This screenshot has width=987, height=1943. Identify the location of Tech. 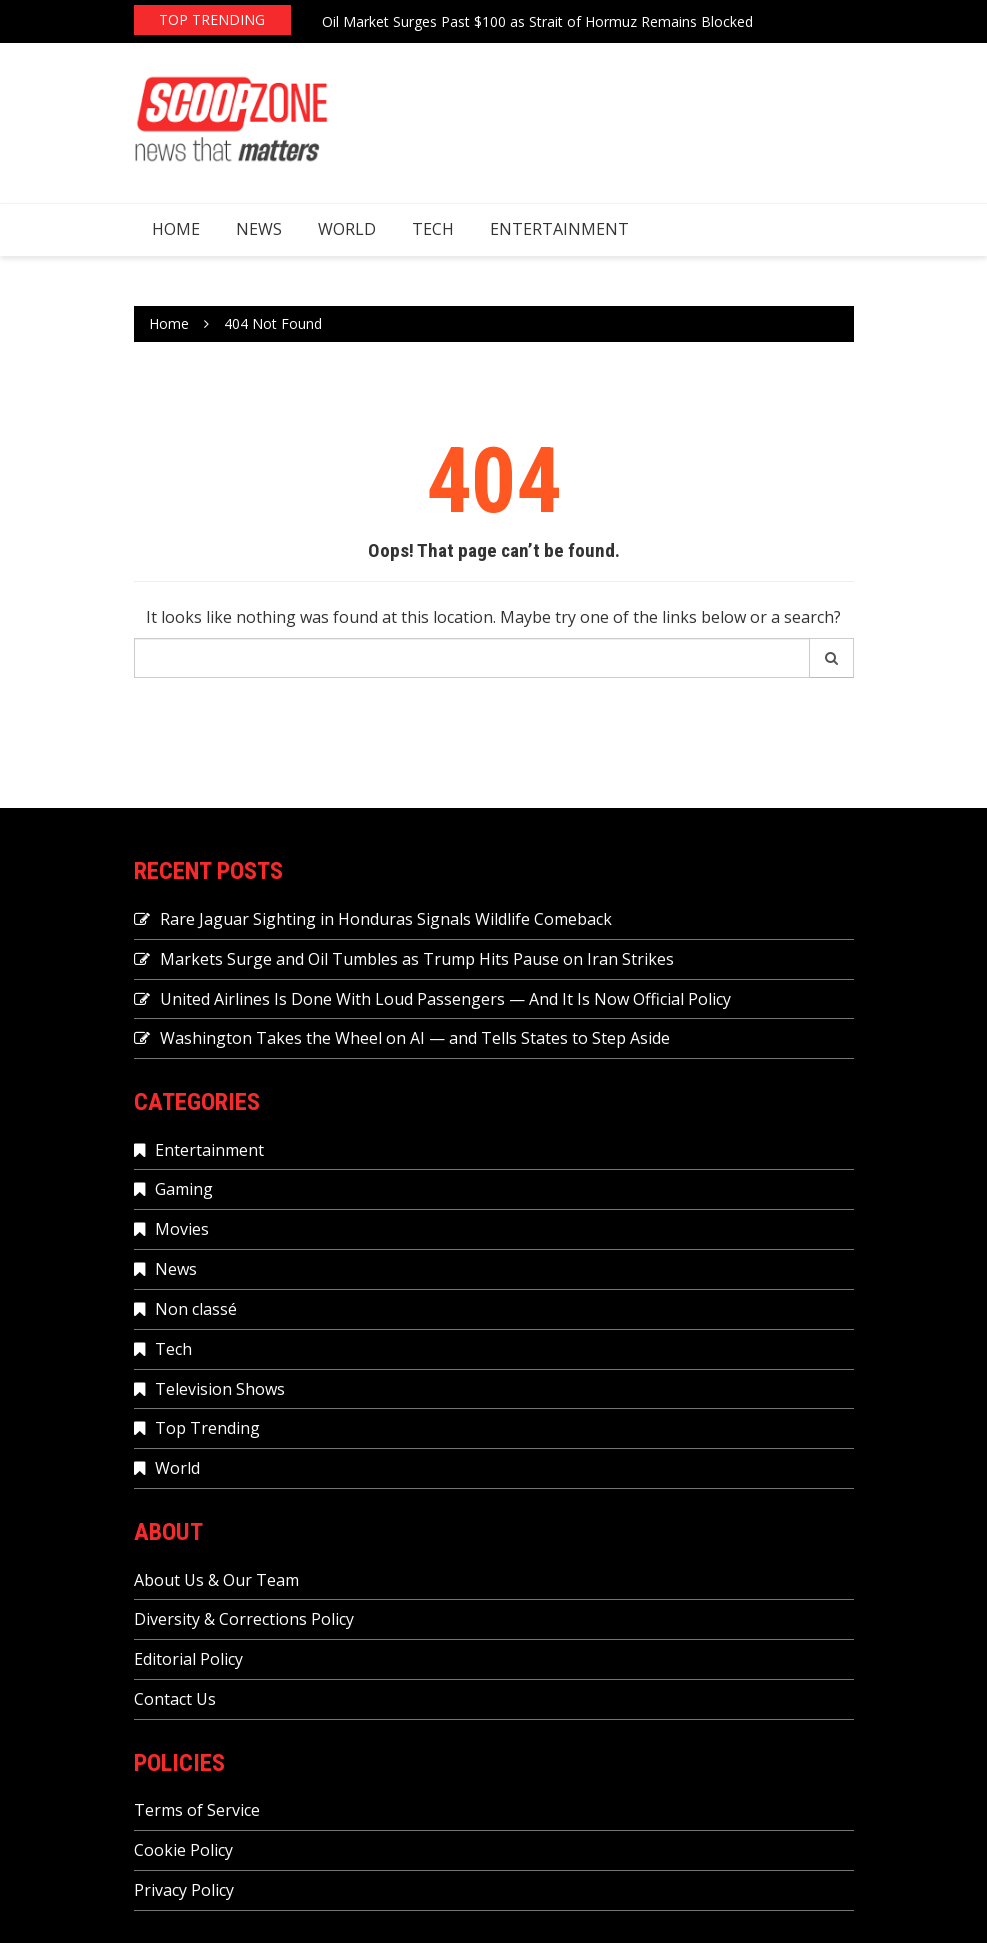
(433, 229).